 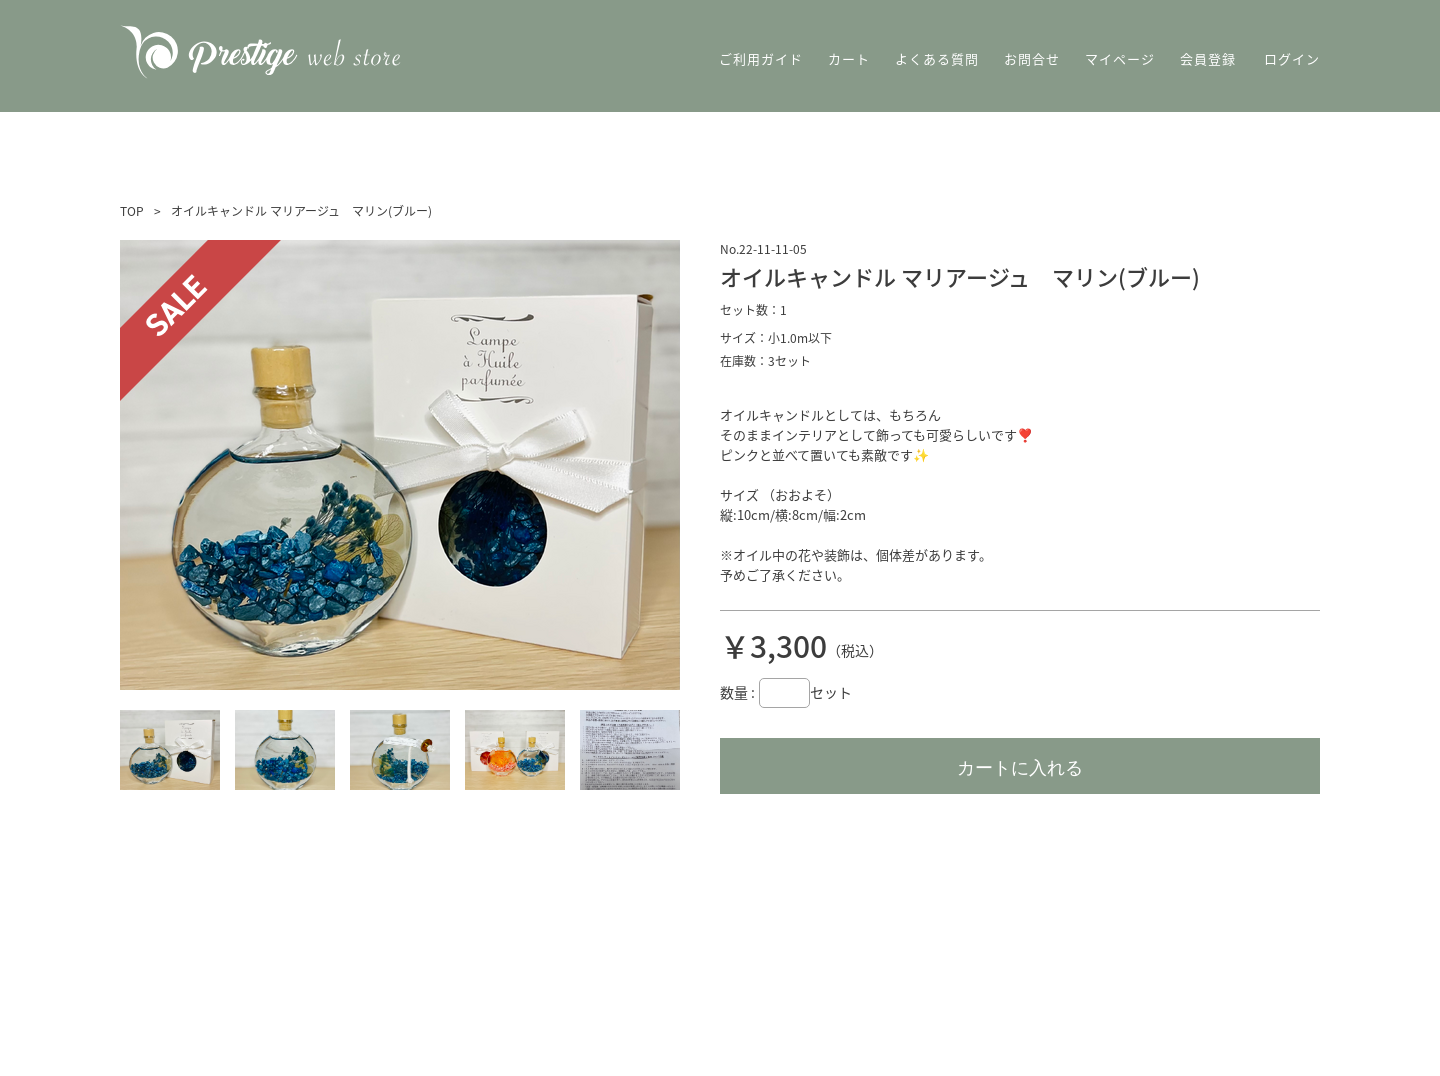 What do you see at coordinates (132, 210) in the screenshot?
I see `TOP` at bounding box center [132, 210].